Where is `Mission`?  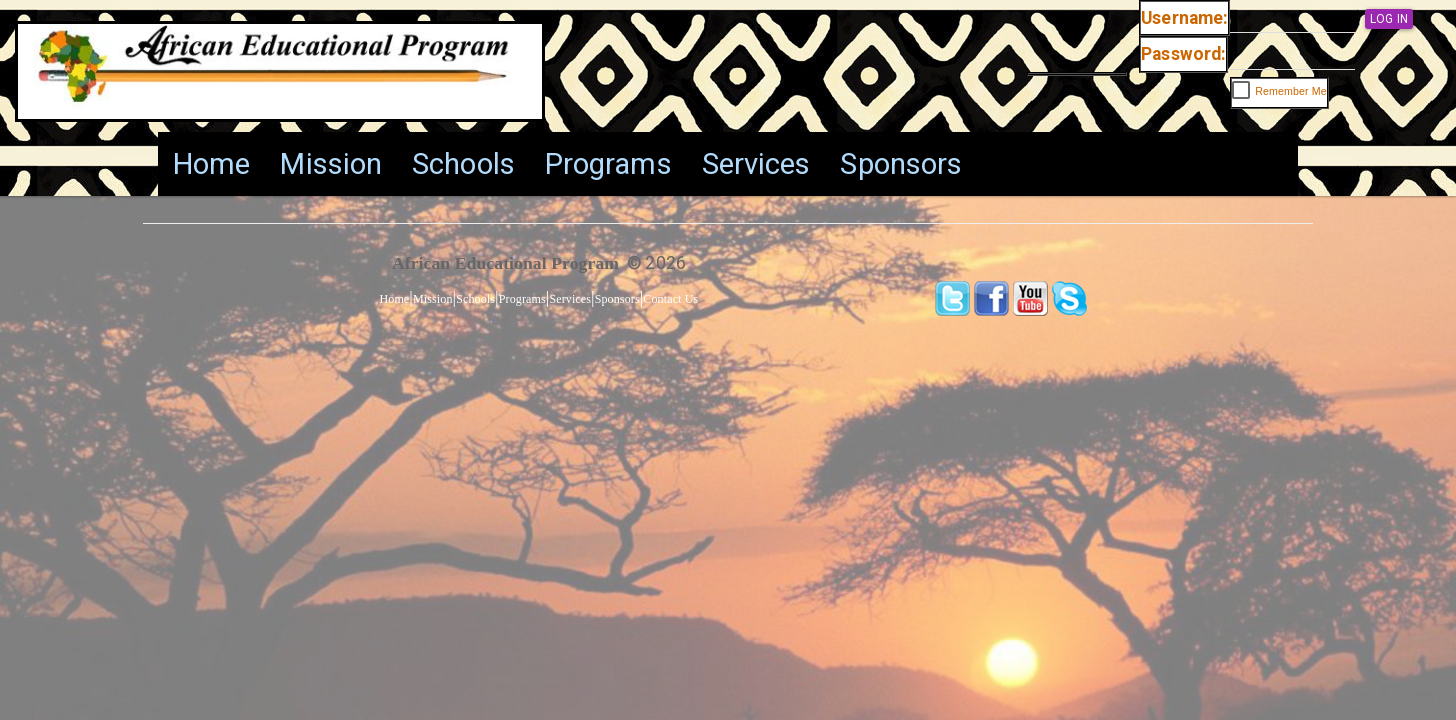
Mission is located at coordinates (331, 164).